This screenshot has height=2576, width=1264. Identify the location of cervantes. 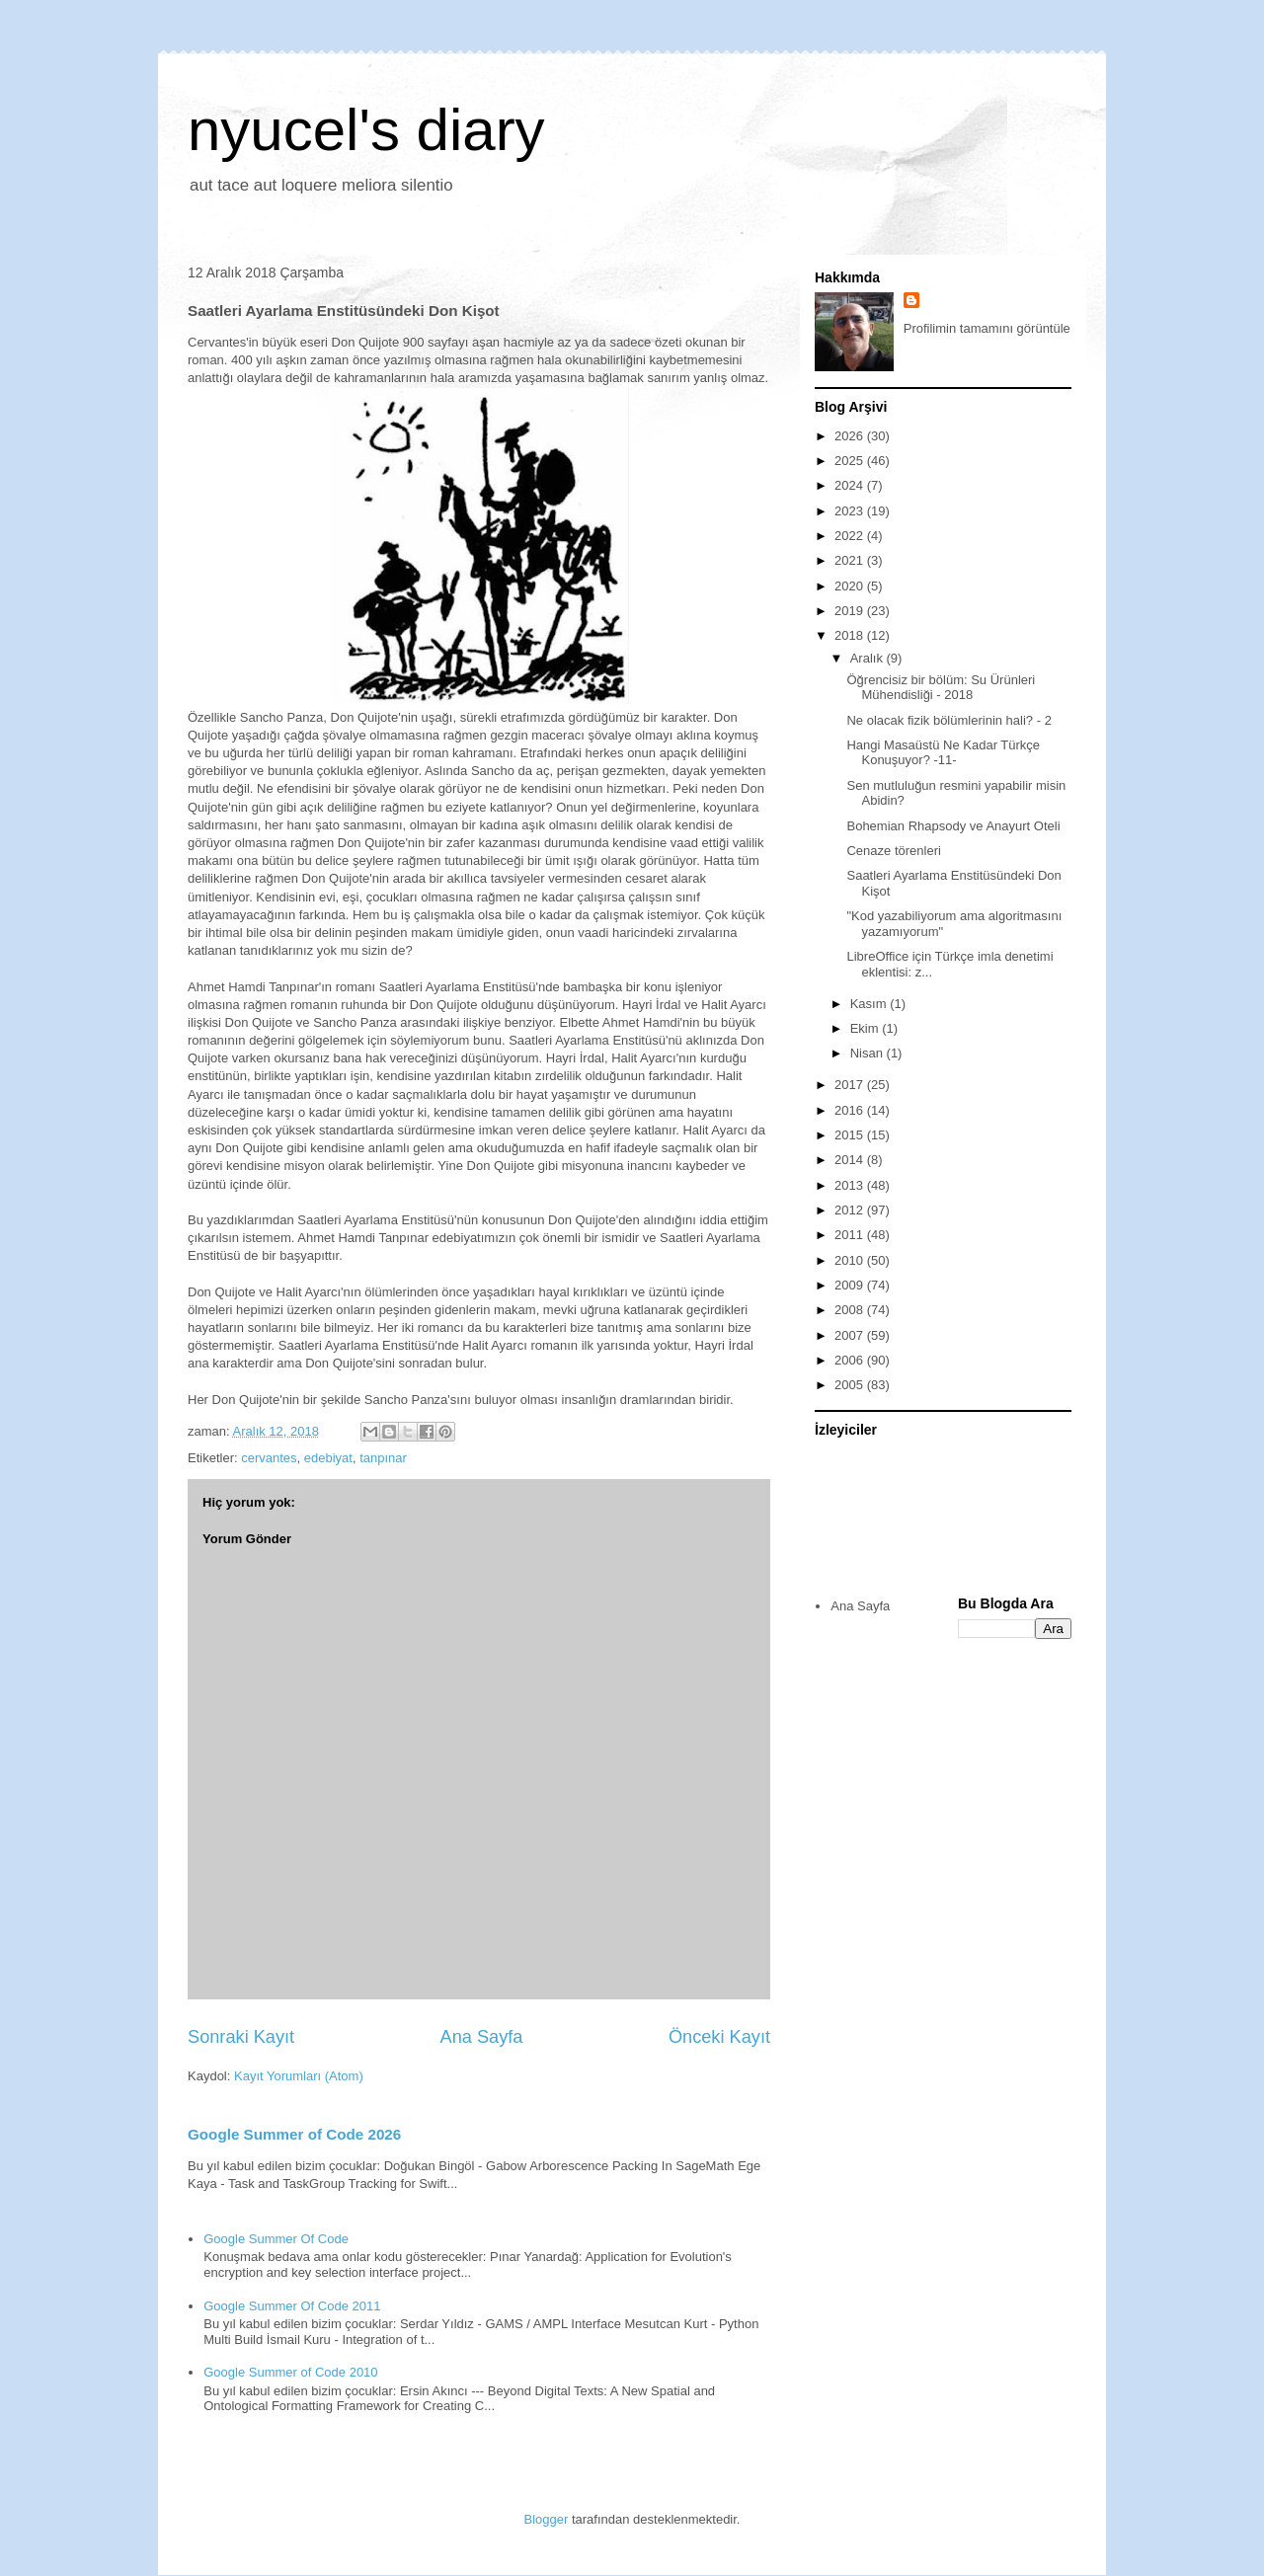
(268, 1457).